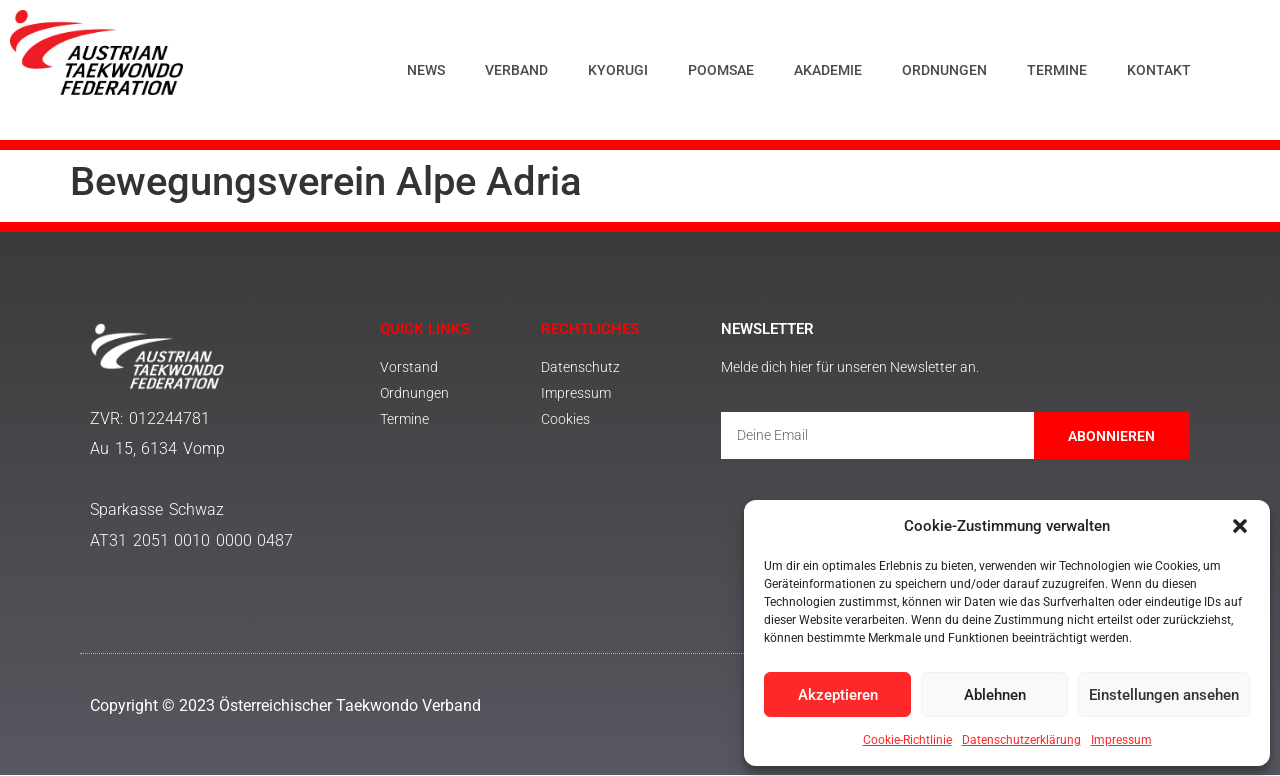  I want to click on Kontakt, so click(1159, 70).